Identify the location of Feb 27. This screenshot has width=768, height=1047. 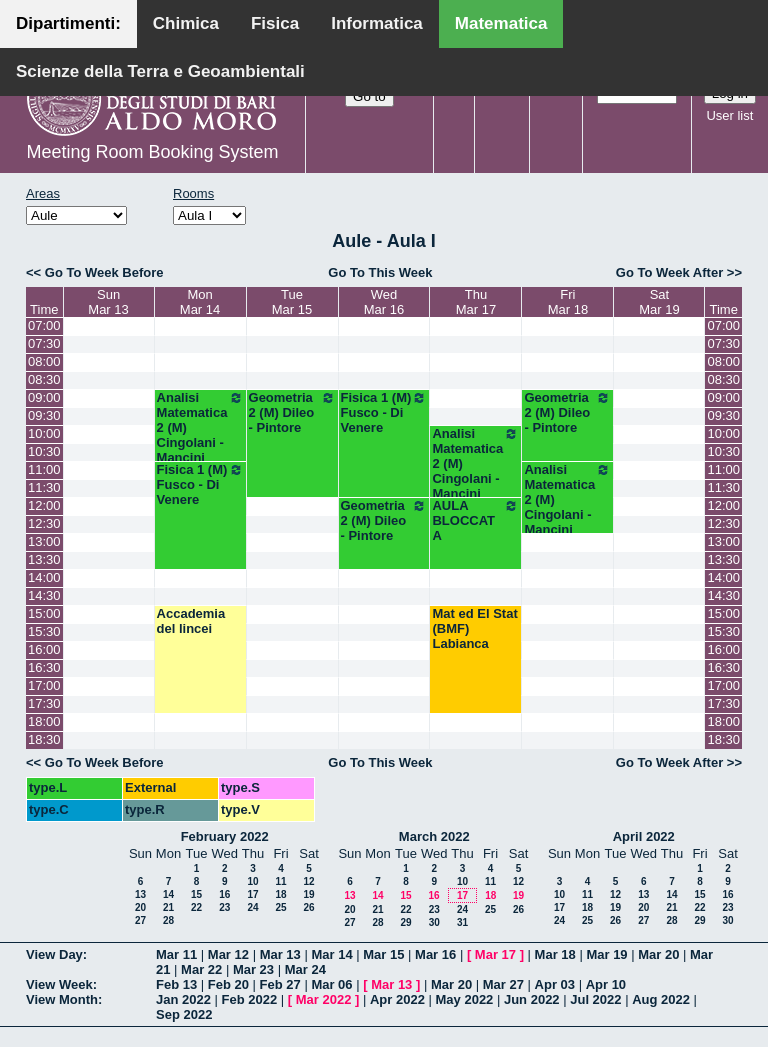
(280, 984).